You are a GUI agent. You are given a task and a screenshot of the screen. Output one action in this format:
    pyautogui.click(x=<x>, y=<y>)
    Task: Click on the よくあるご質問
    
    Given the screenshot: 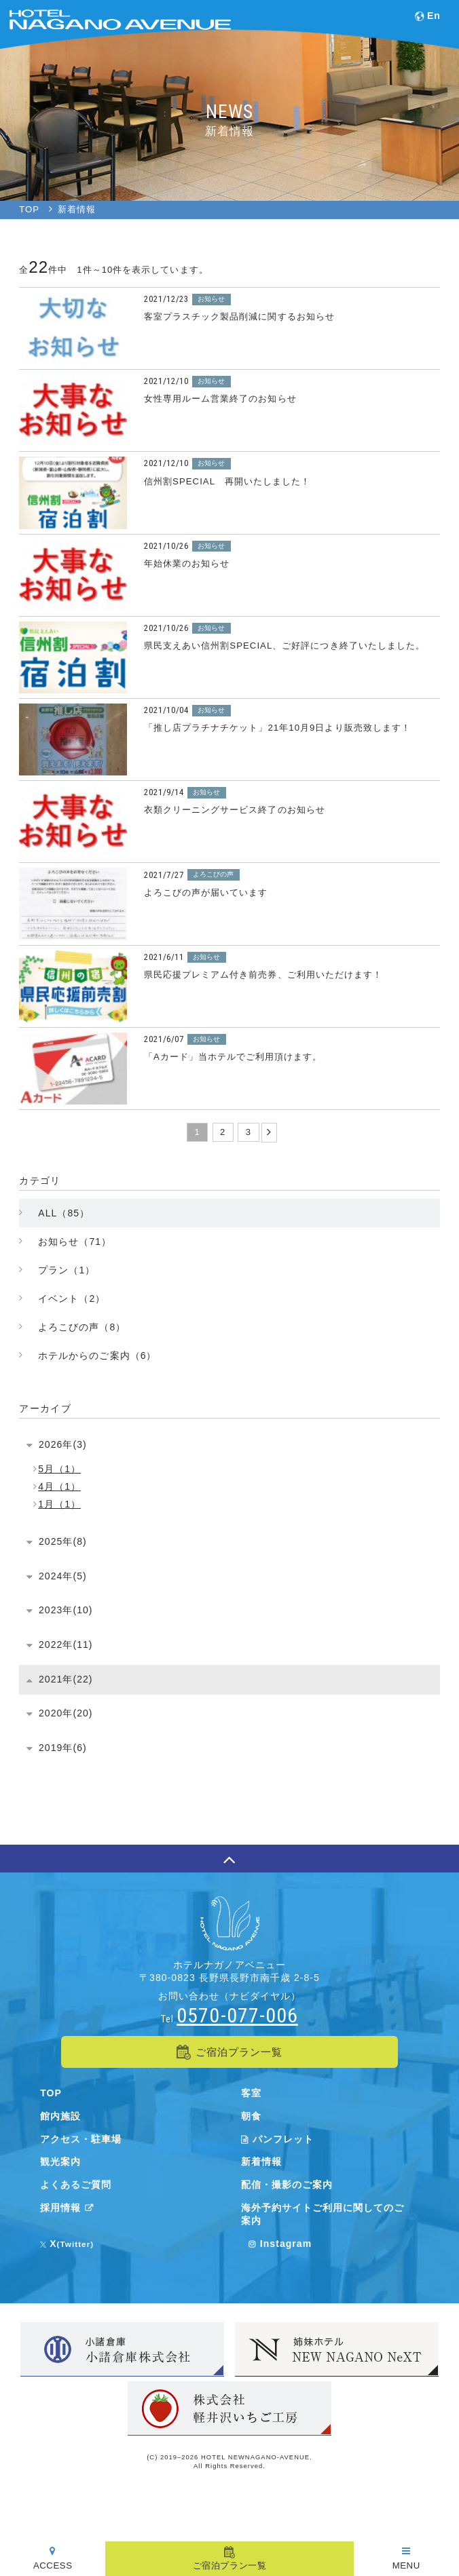 What is the action you would take?
    pyautogui.click(x=75, y=2184)
    